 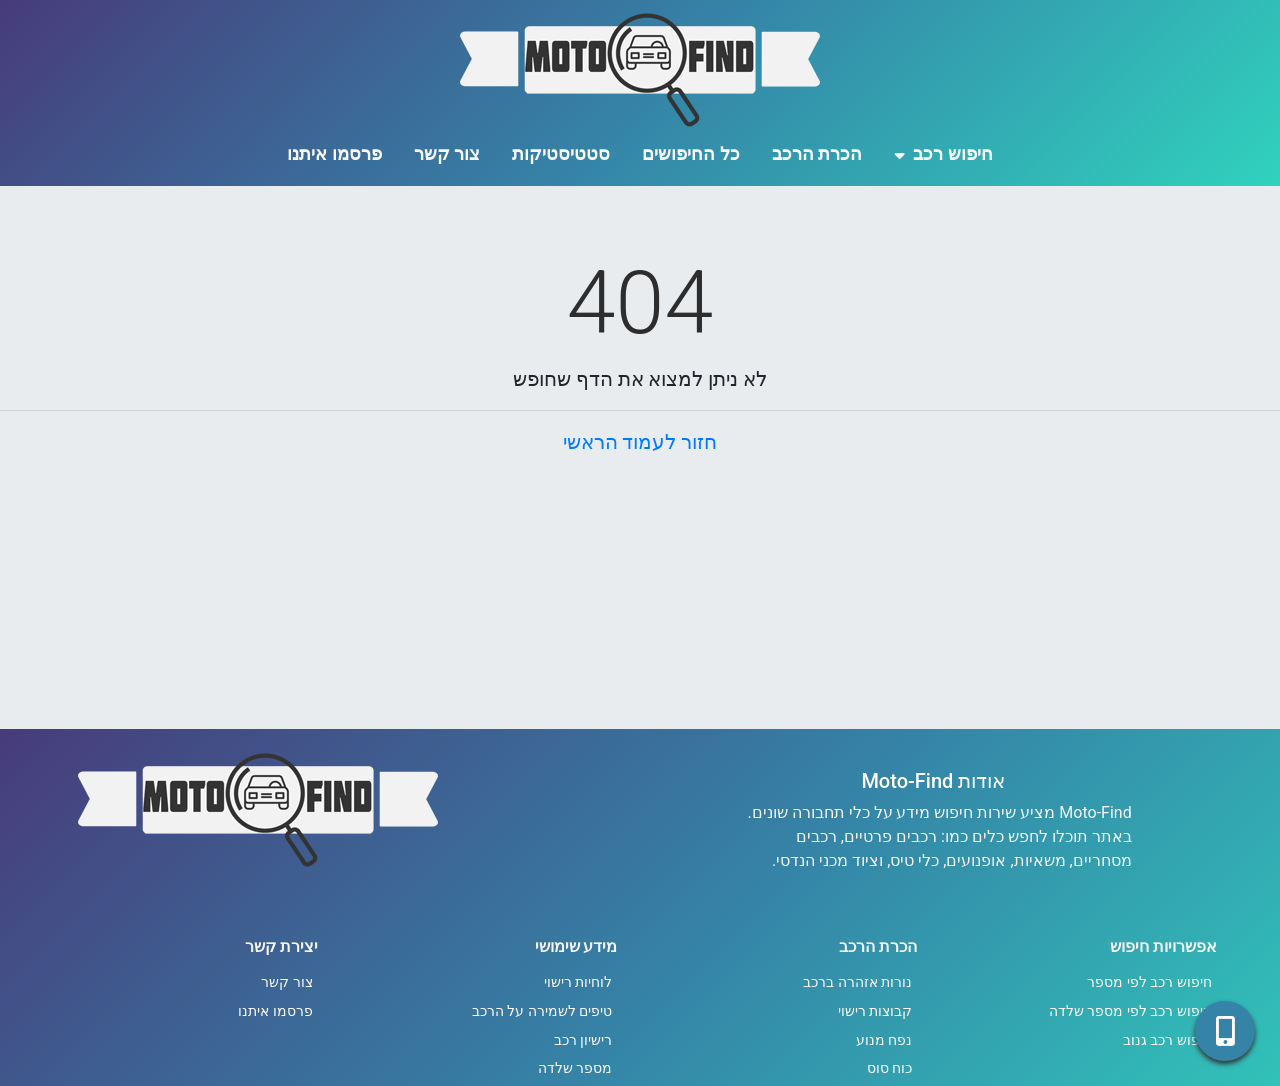 I want to click on כוח סוס, so click(x=890, y=1068).